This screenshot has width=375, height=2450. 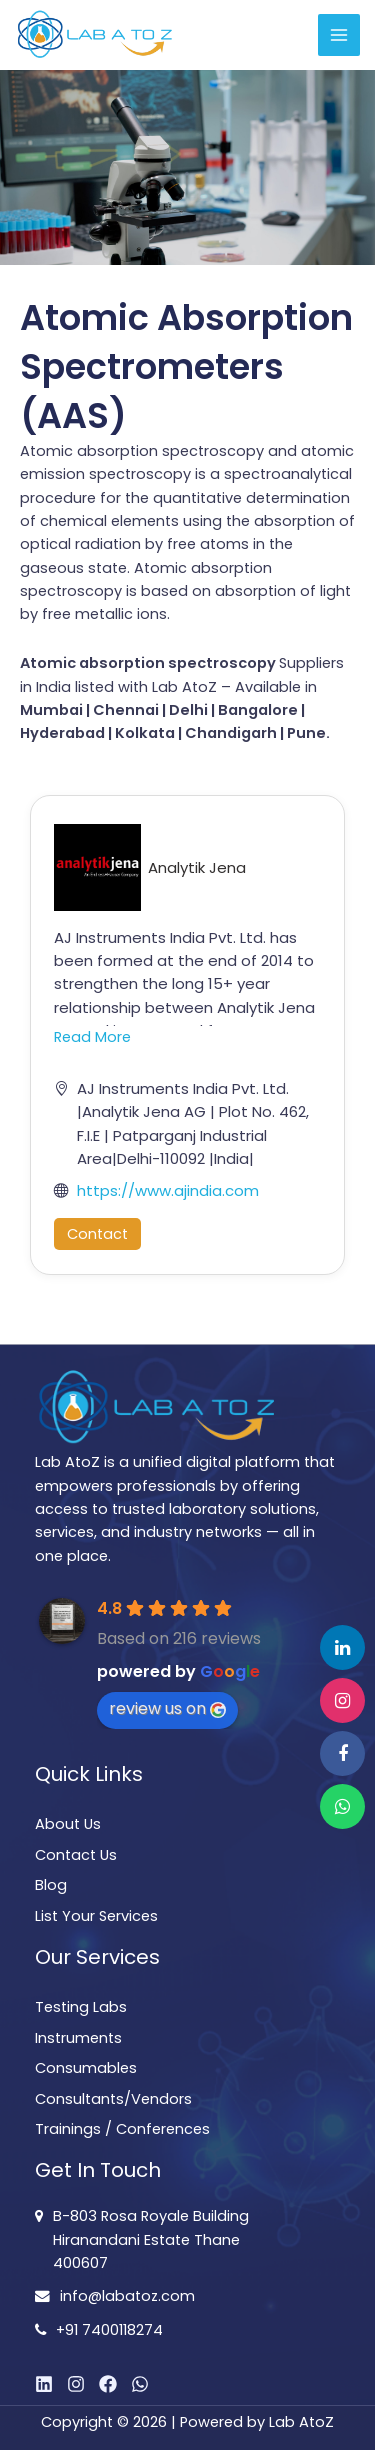 What do you see at coordinates (97, 1234) in the screenshot?
I see `Contact` at bounding box center [97, 1234].